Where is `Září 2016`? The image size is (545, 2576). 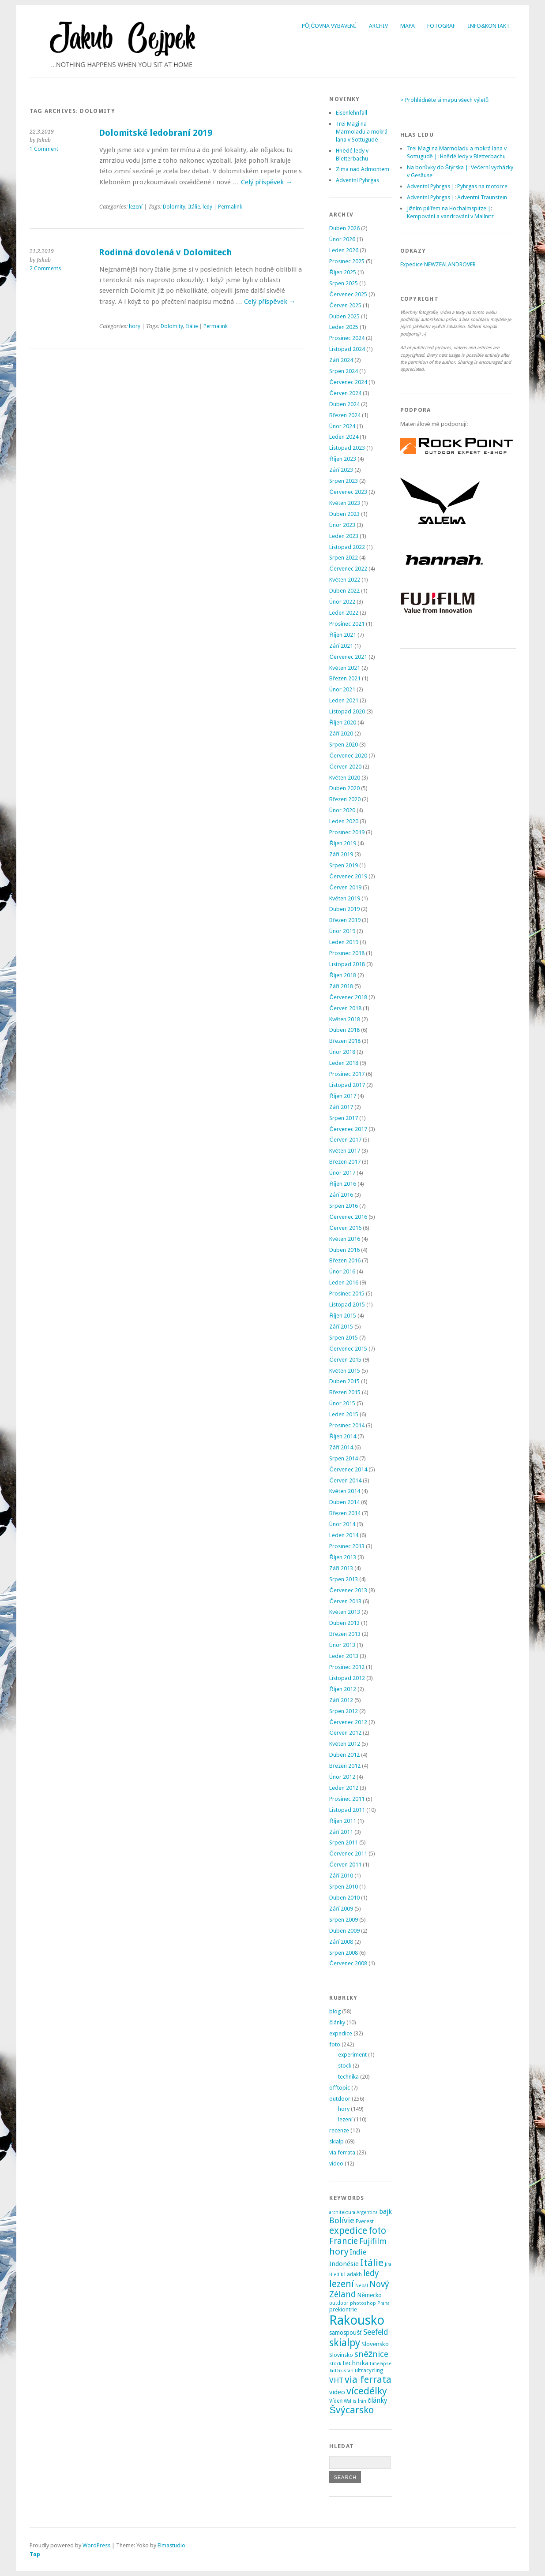 Září 2016 is located at coordinates (341, 1194).